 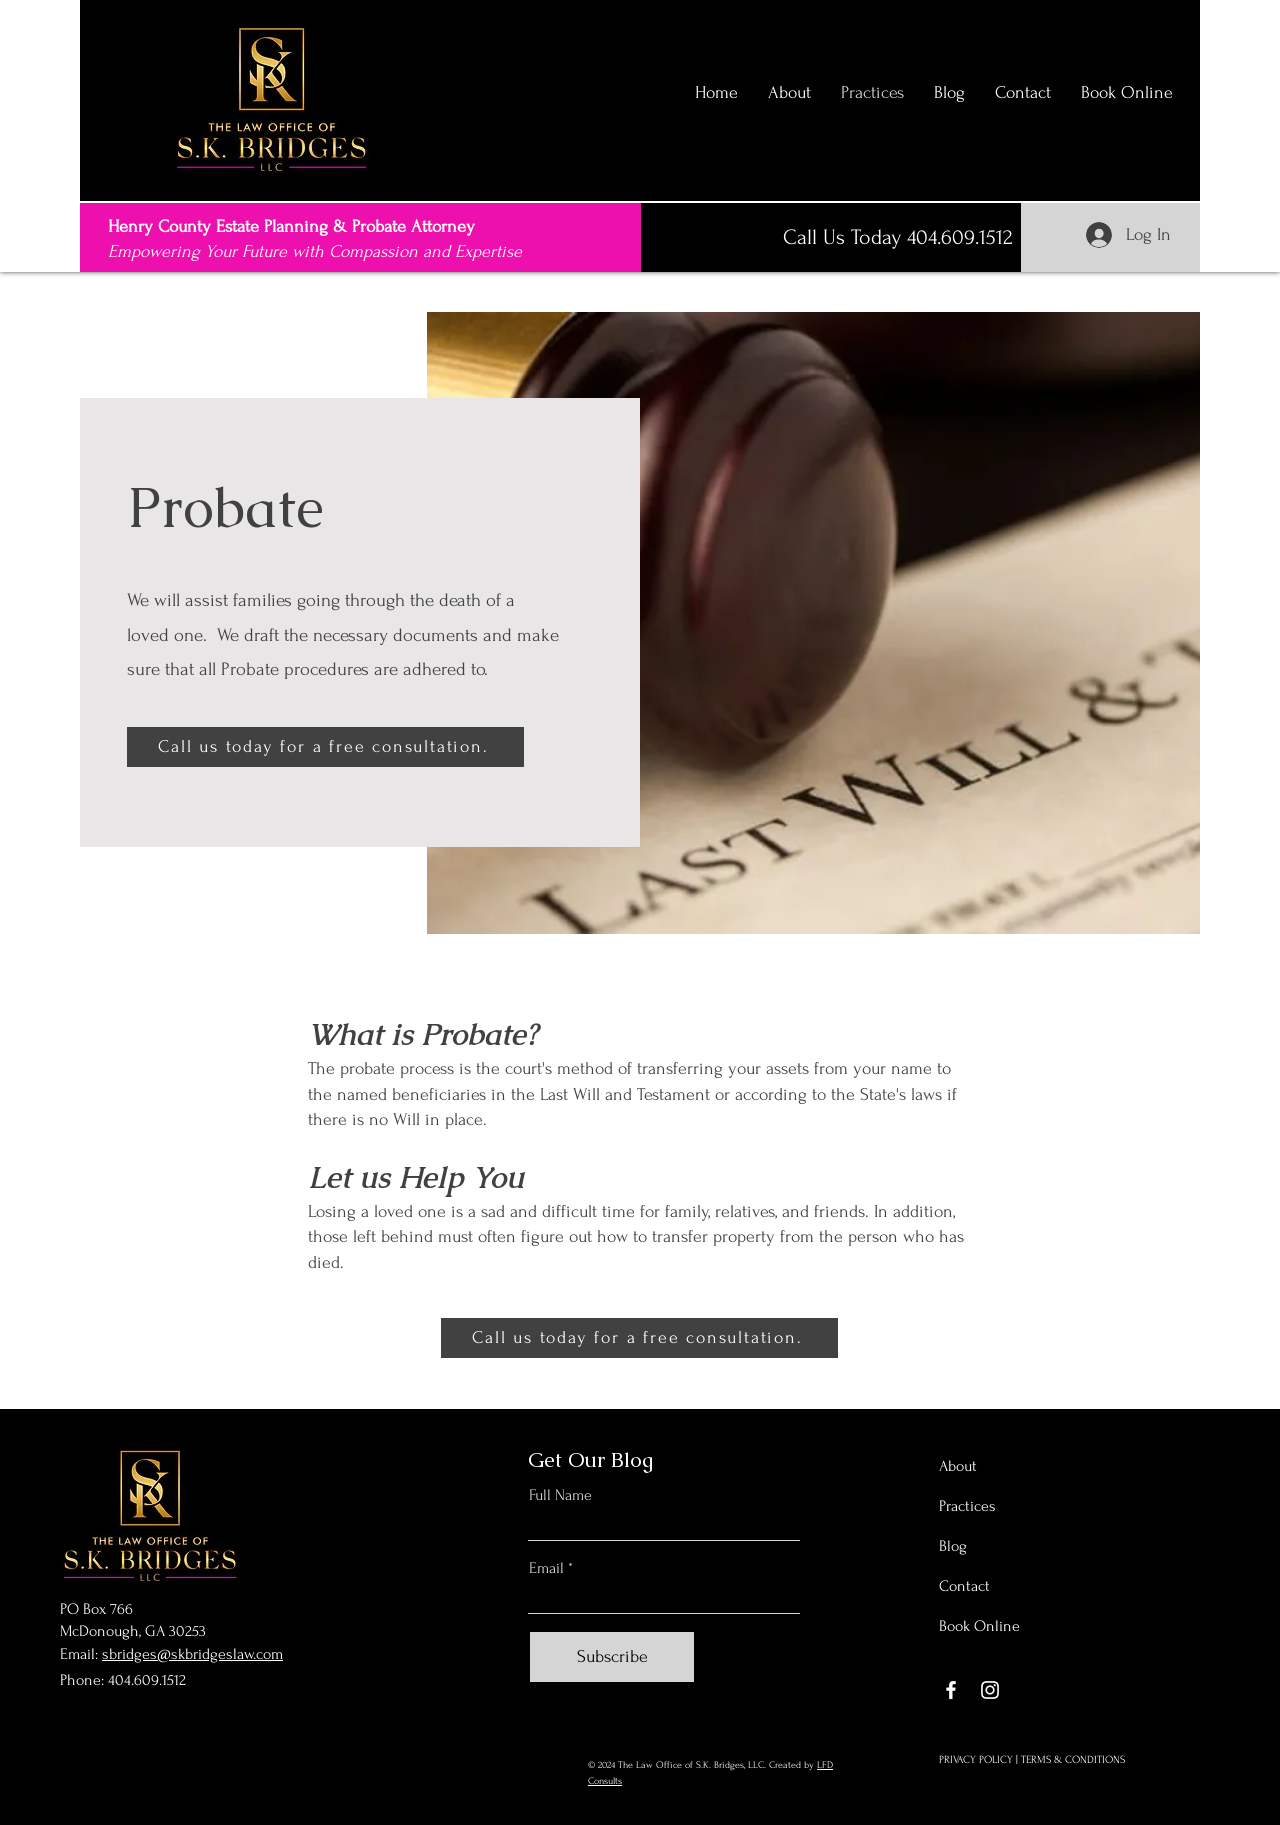 What do you see at coordinates (990, 1690) in the screenshot?
I see `[Instagram]` at bounding box center [990, 1690].